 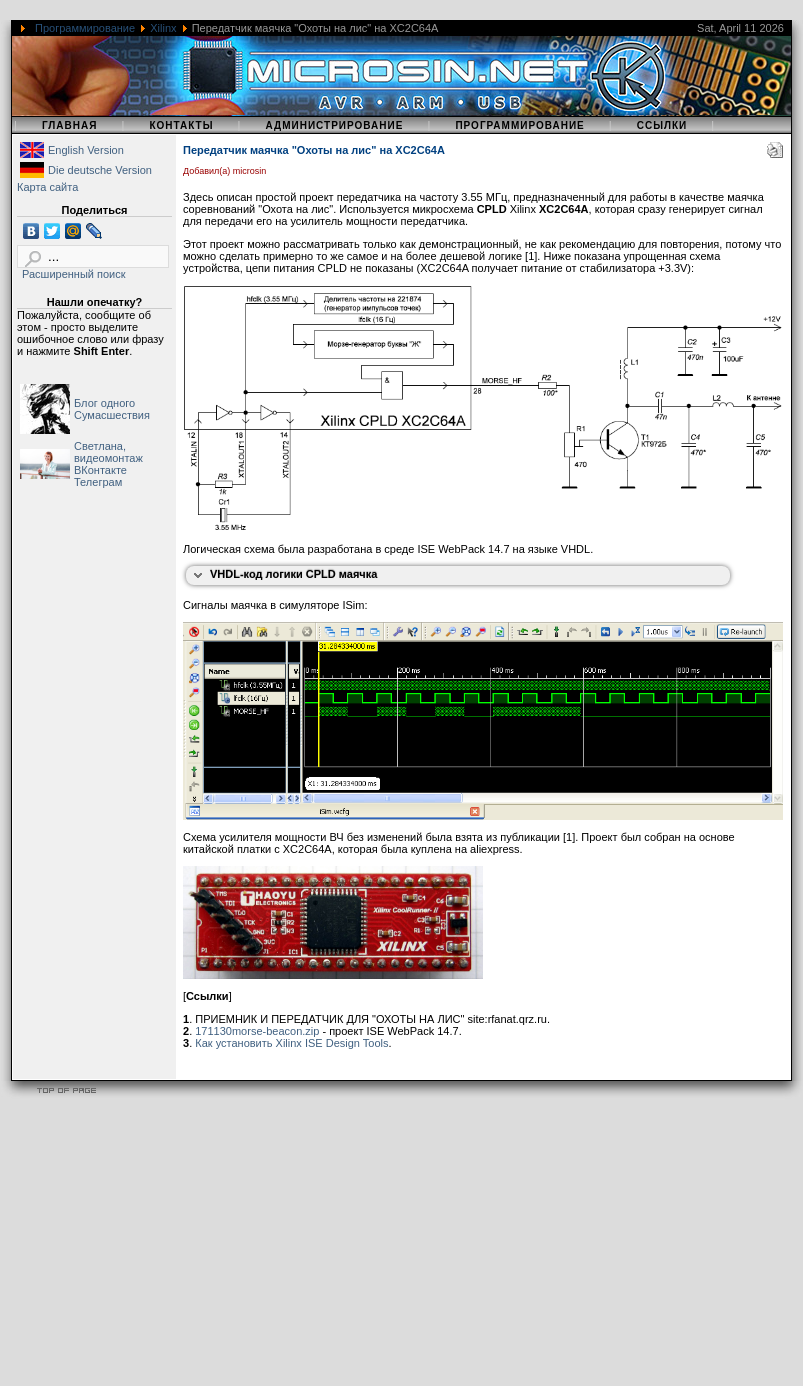 I want to click on Карта сайта, so click(x=47, y=187).